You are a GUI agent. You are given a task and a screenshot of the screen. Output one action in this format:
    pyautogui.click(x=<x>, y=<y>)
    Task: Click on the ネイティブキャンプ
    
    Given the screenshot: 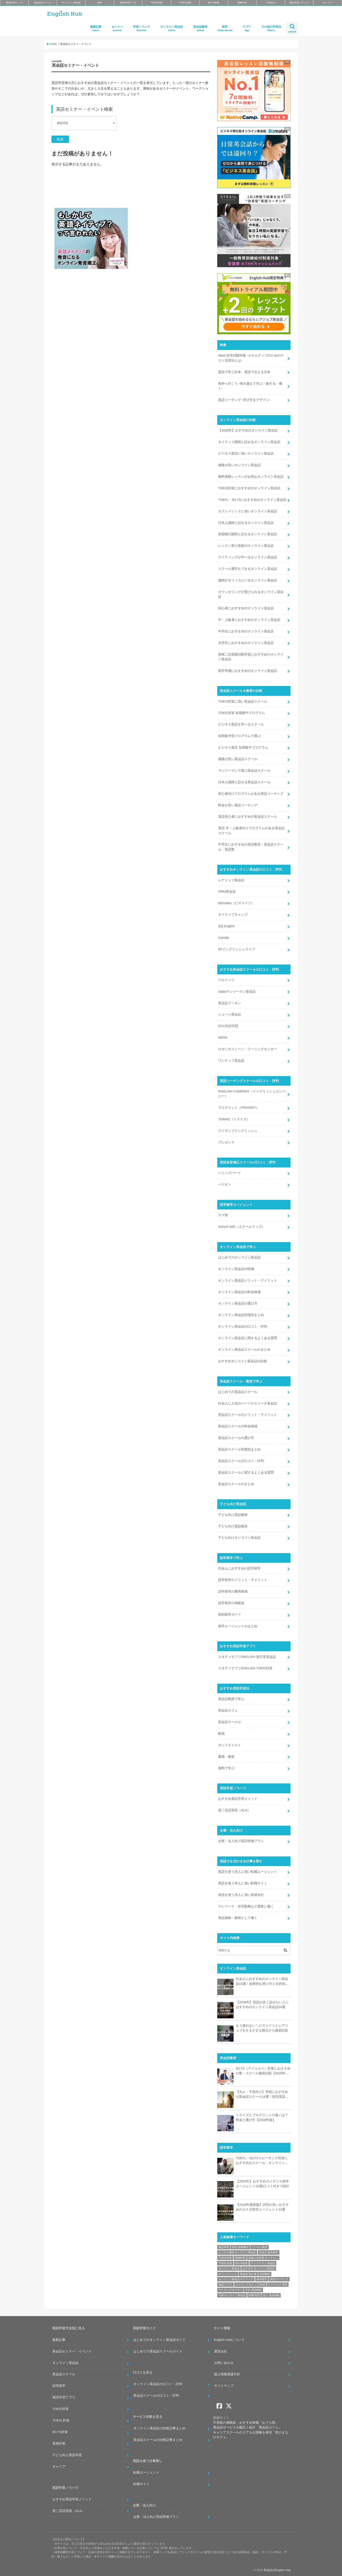 What is the action you would take?
    pyautogui.click(x=233, y=914)
    